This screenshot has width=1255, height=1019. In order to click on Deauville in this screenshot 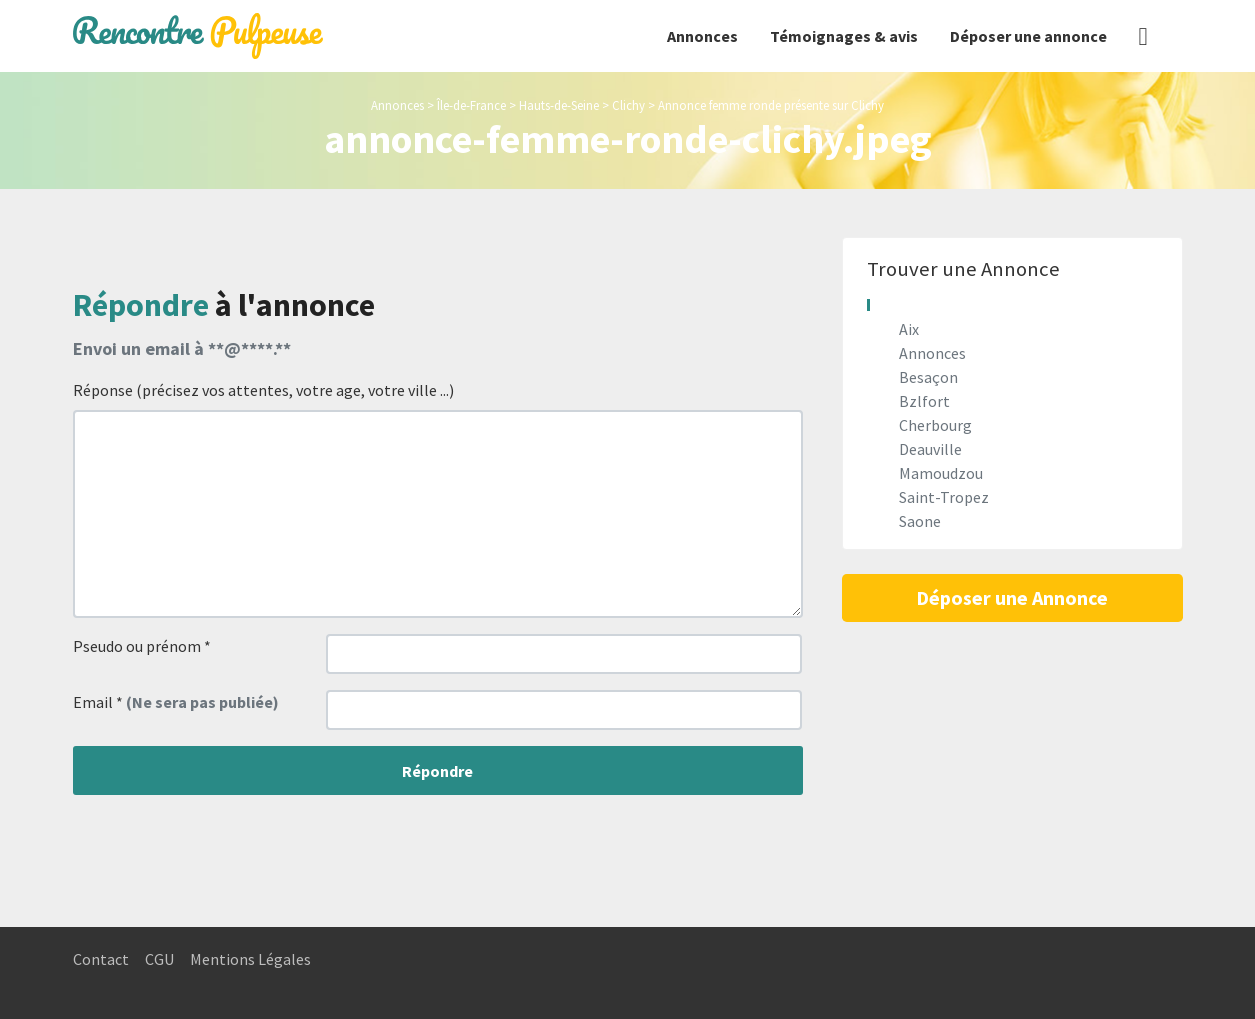, I will do `click(930, 449)`.